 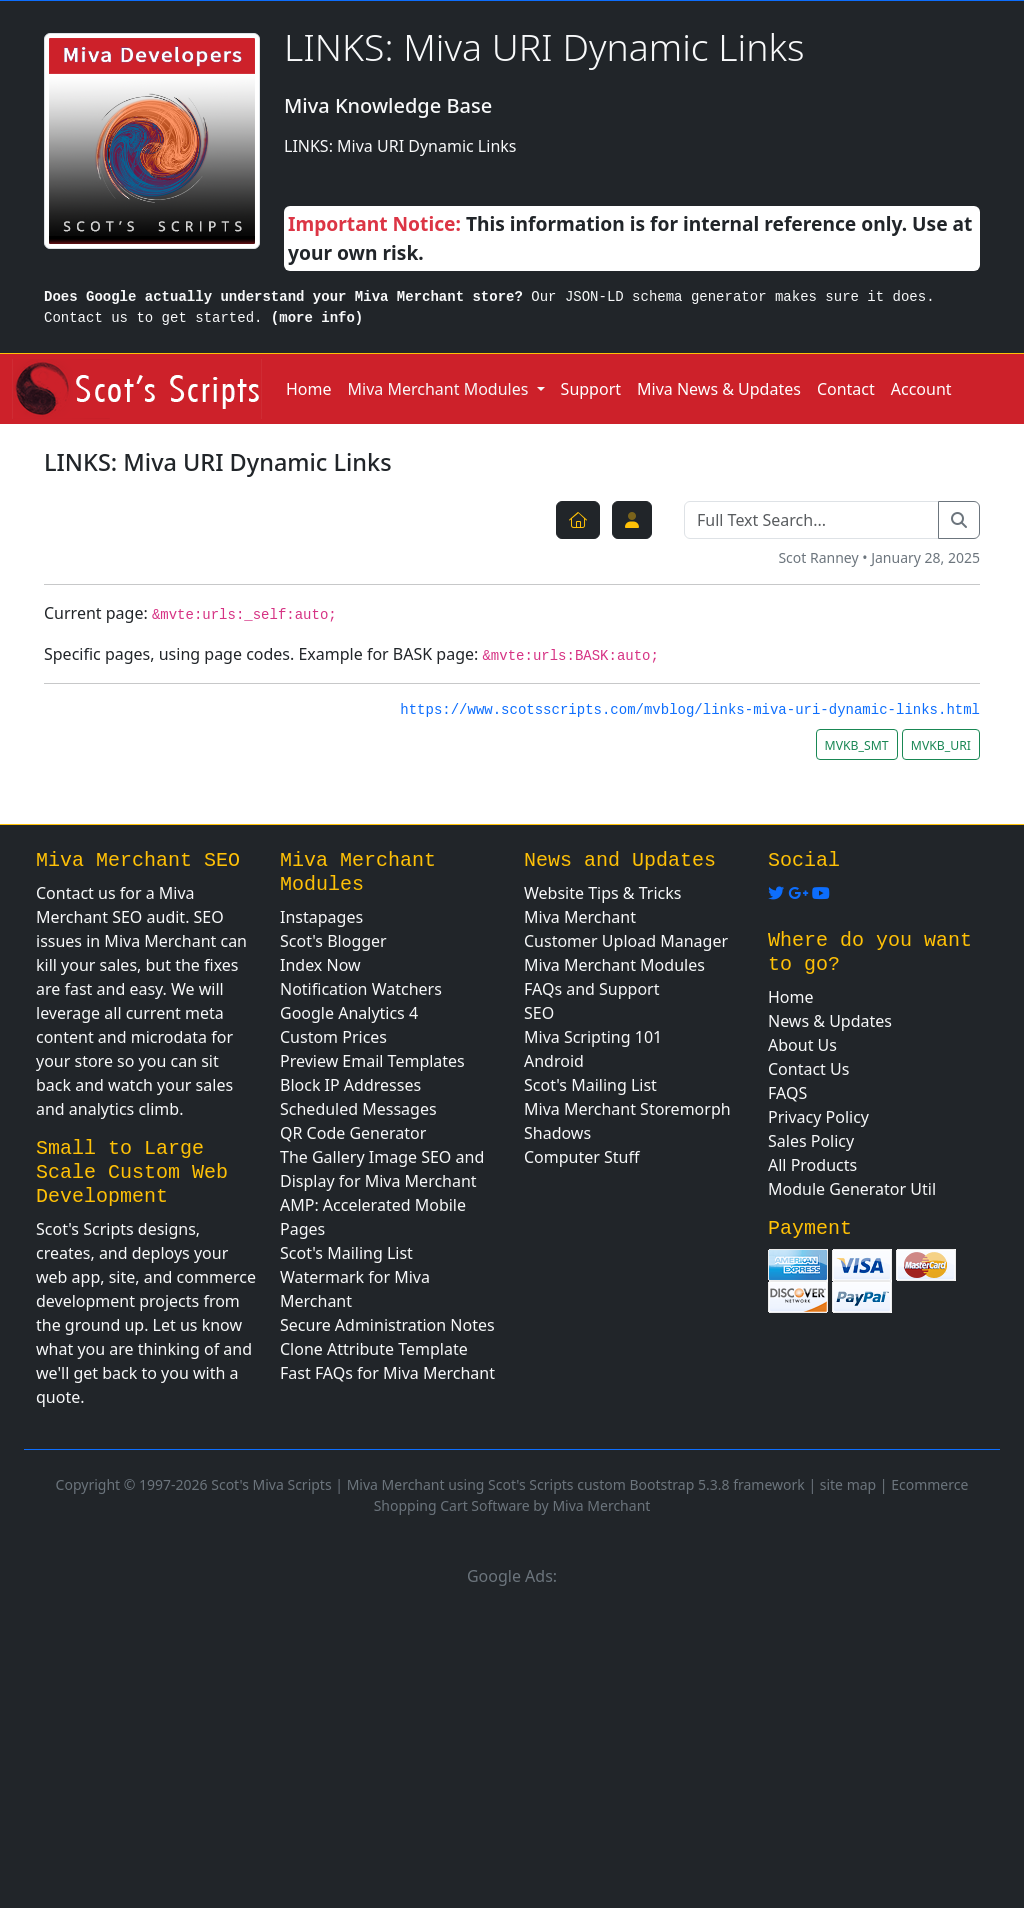 What do you see at coordinates (602, 893) in the screenshot?
I see `Website Tips & Tricks` at bounding box center [602, 893].